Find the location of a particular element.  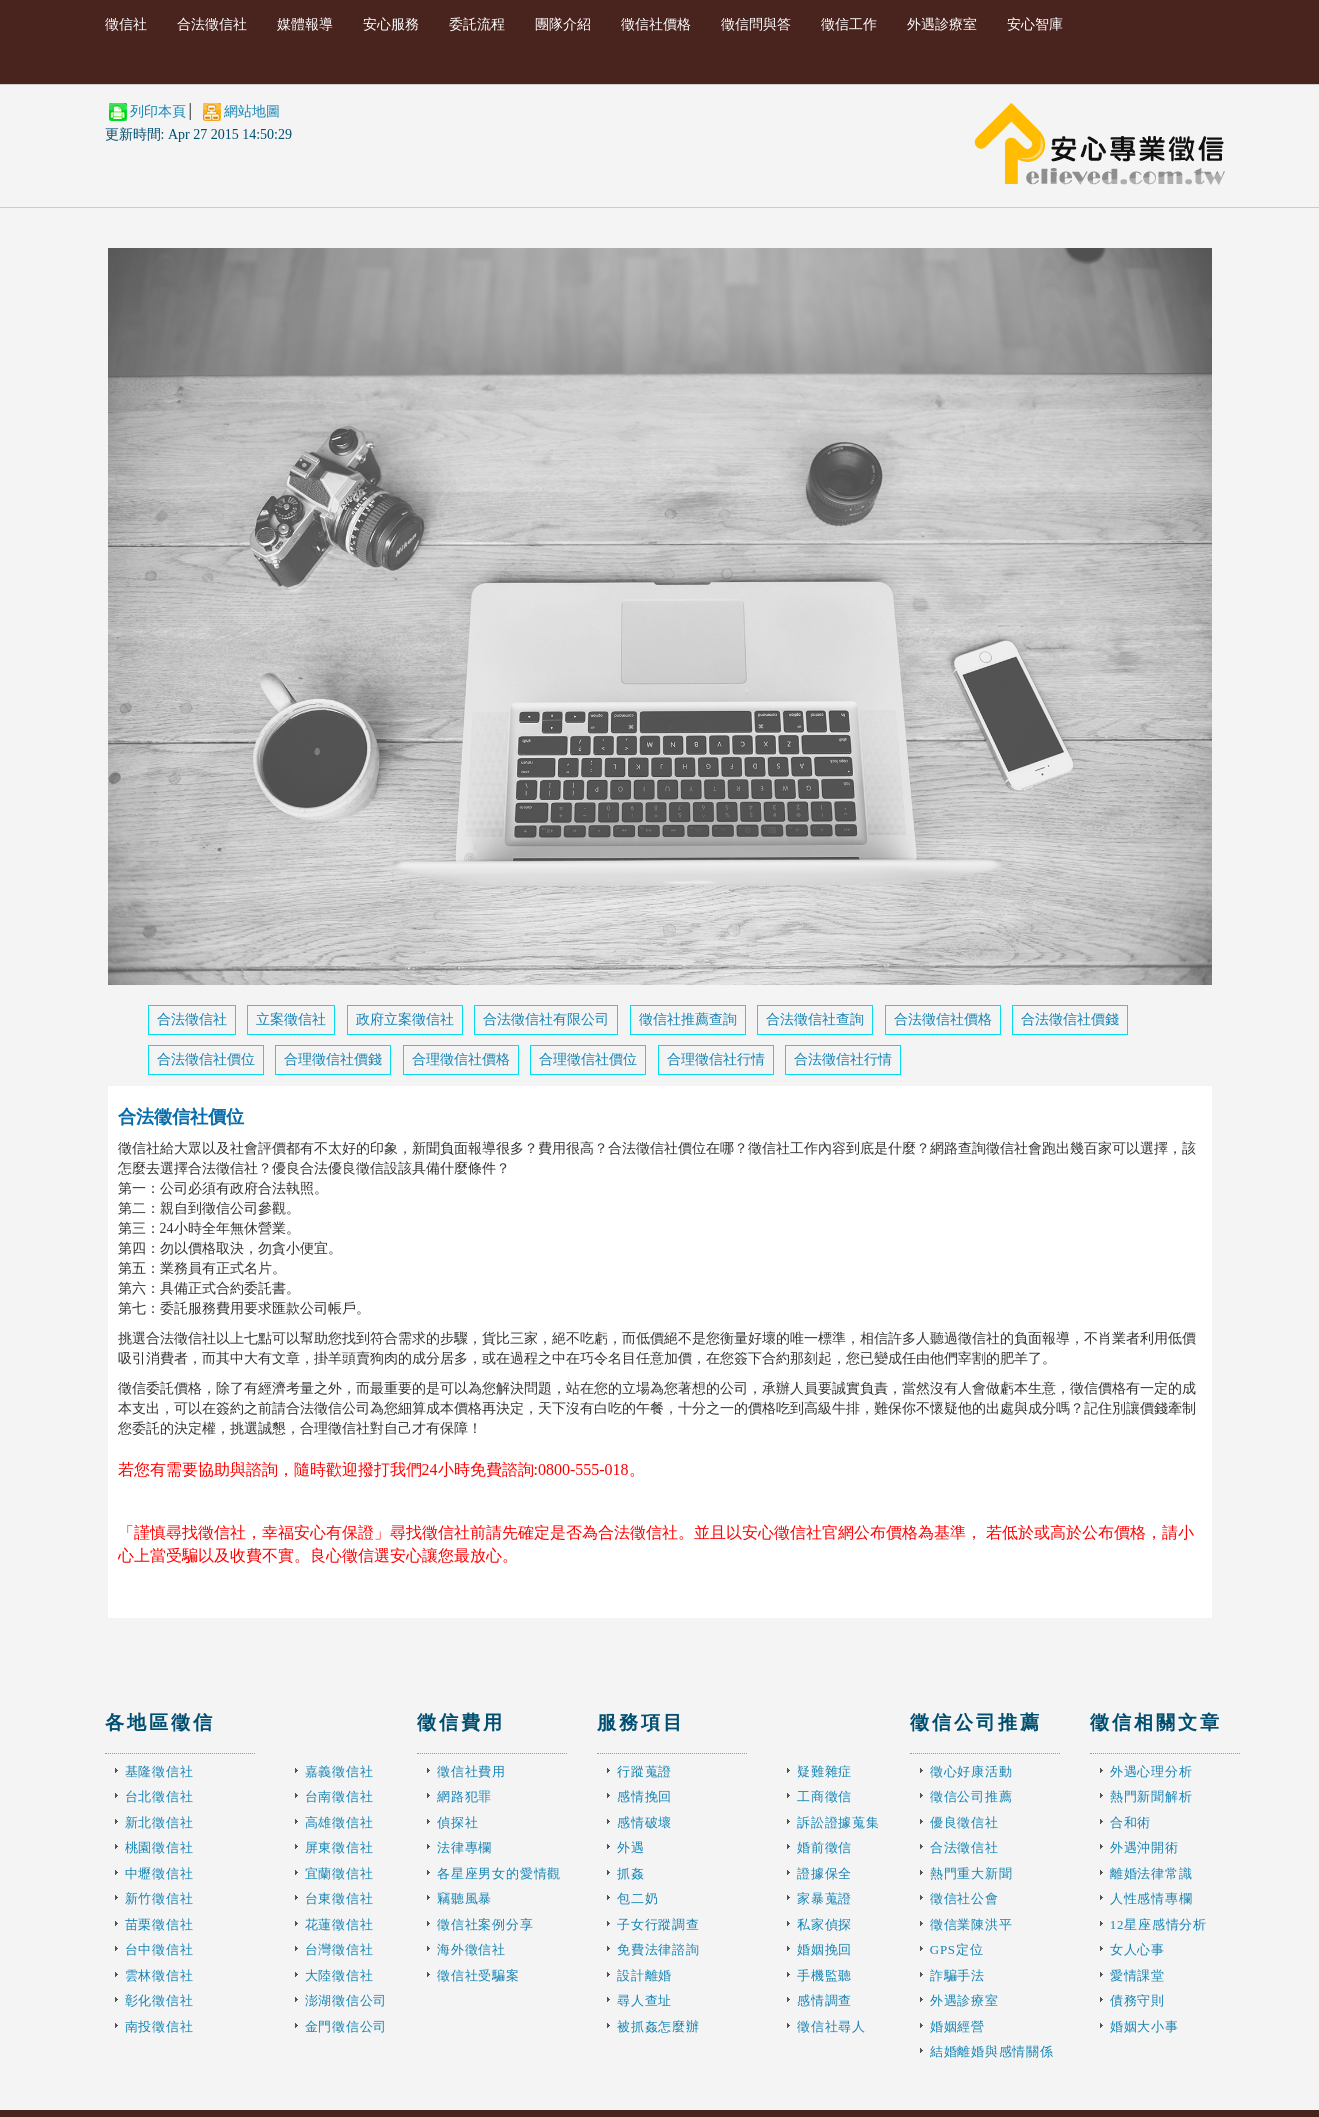

大陸徵信社 is located at coordinates (339, 1975).